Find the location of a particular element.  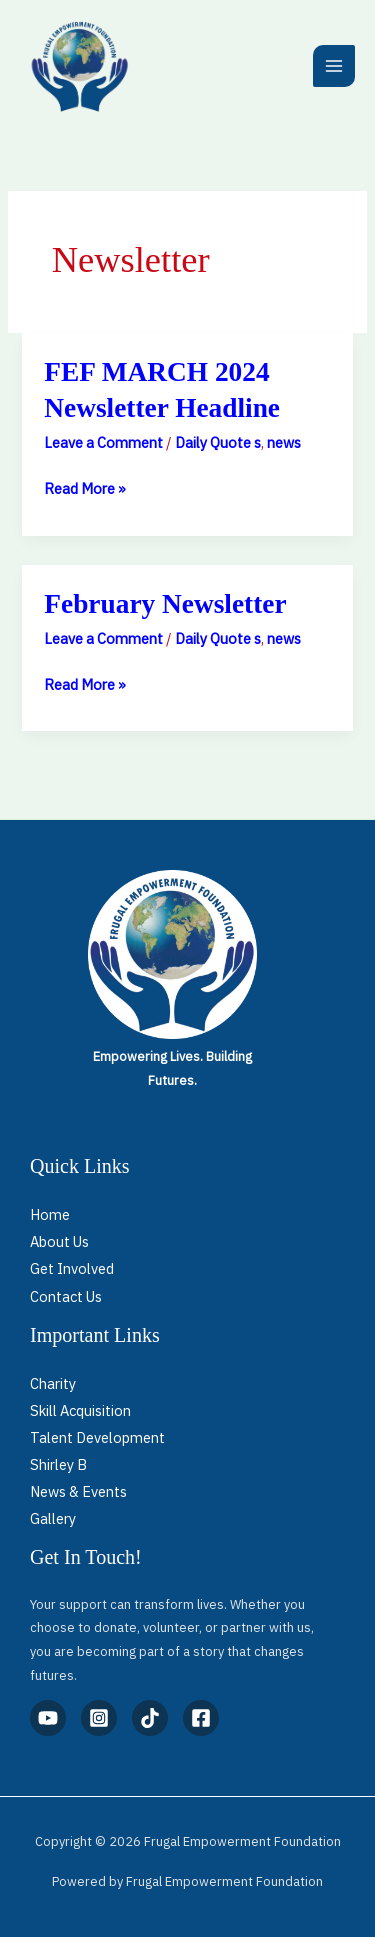

Gallery is located at coordinates (53, 1518).